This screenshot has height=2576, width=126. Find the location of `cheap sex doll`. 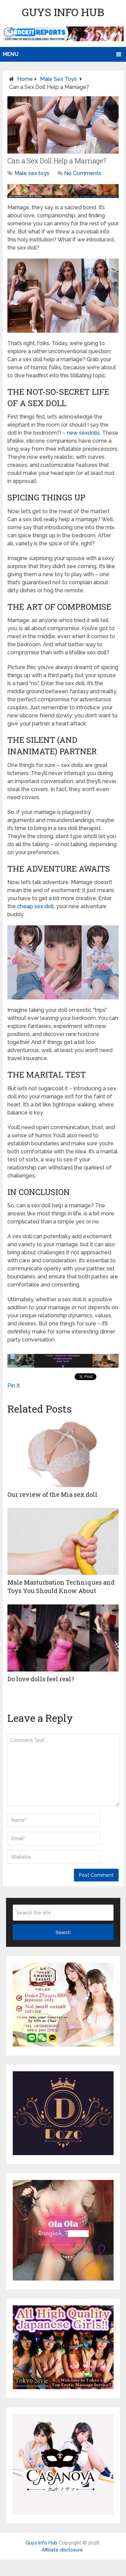

cheap sex doll is located at coordinates (35, 906).